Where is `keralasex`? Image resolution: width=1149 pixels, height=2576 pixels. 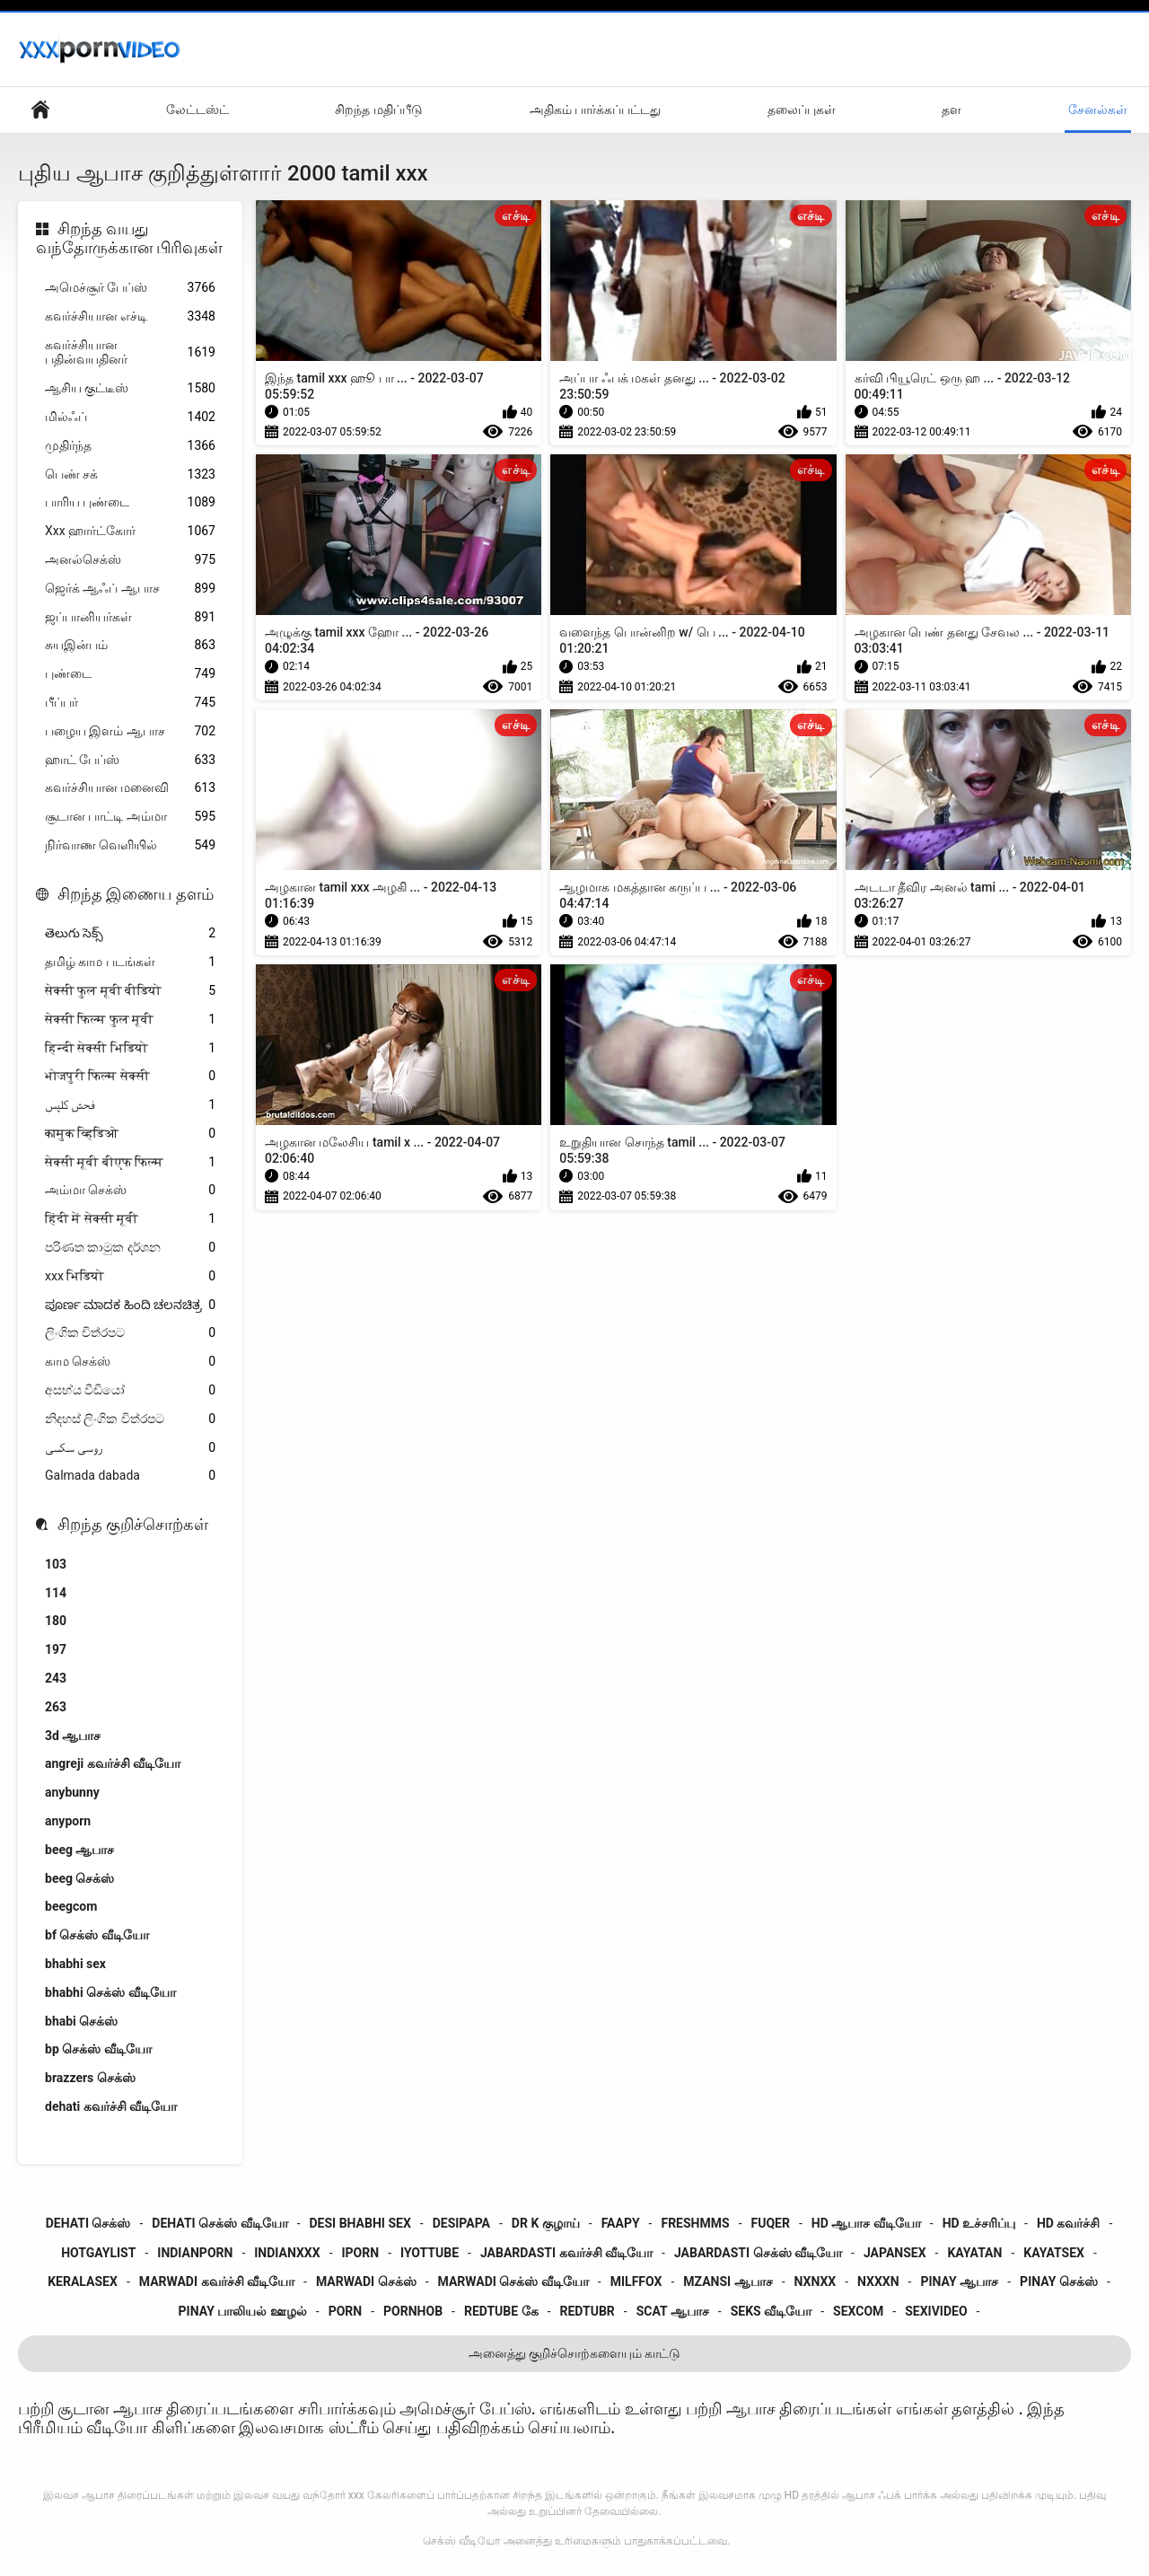 keralasex is located at coordinates (83, 2281).